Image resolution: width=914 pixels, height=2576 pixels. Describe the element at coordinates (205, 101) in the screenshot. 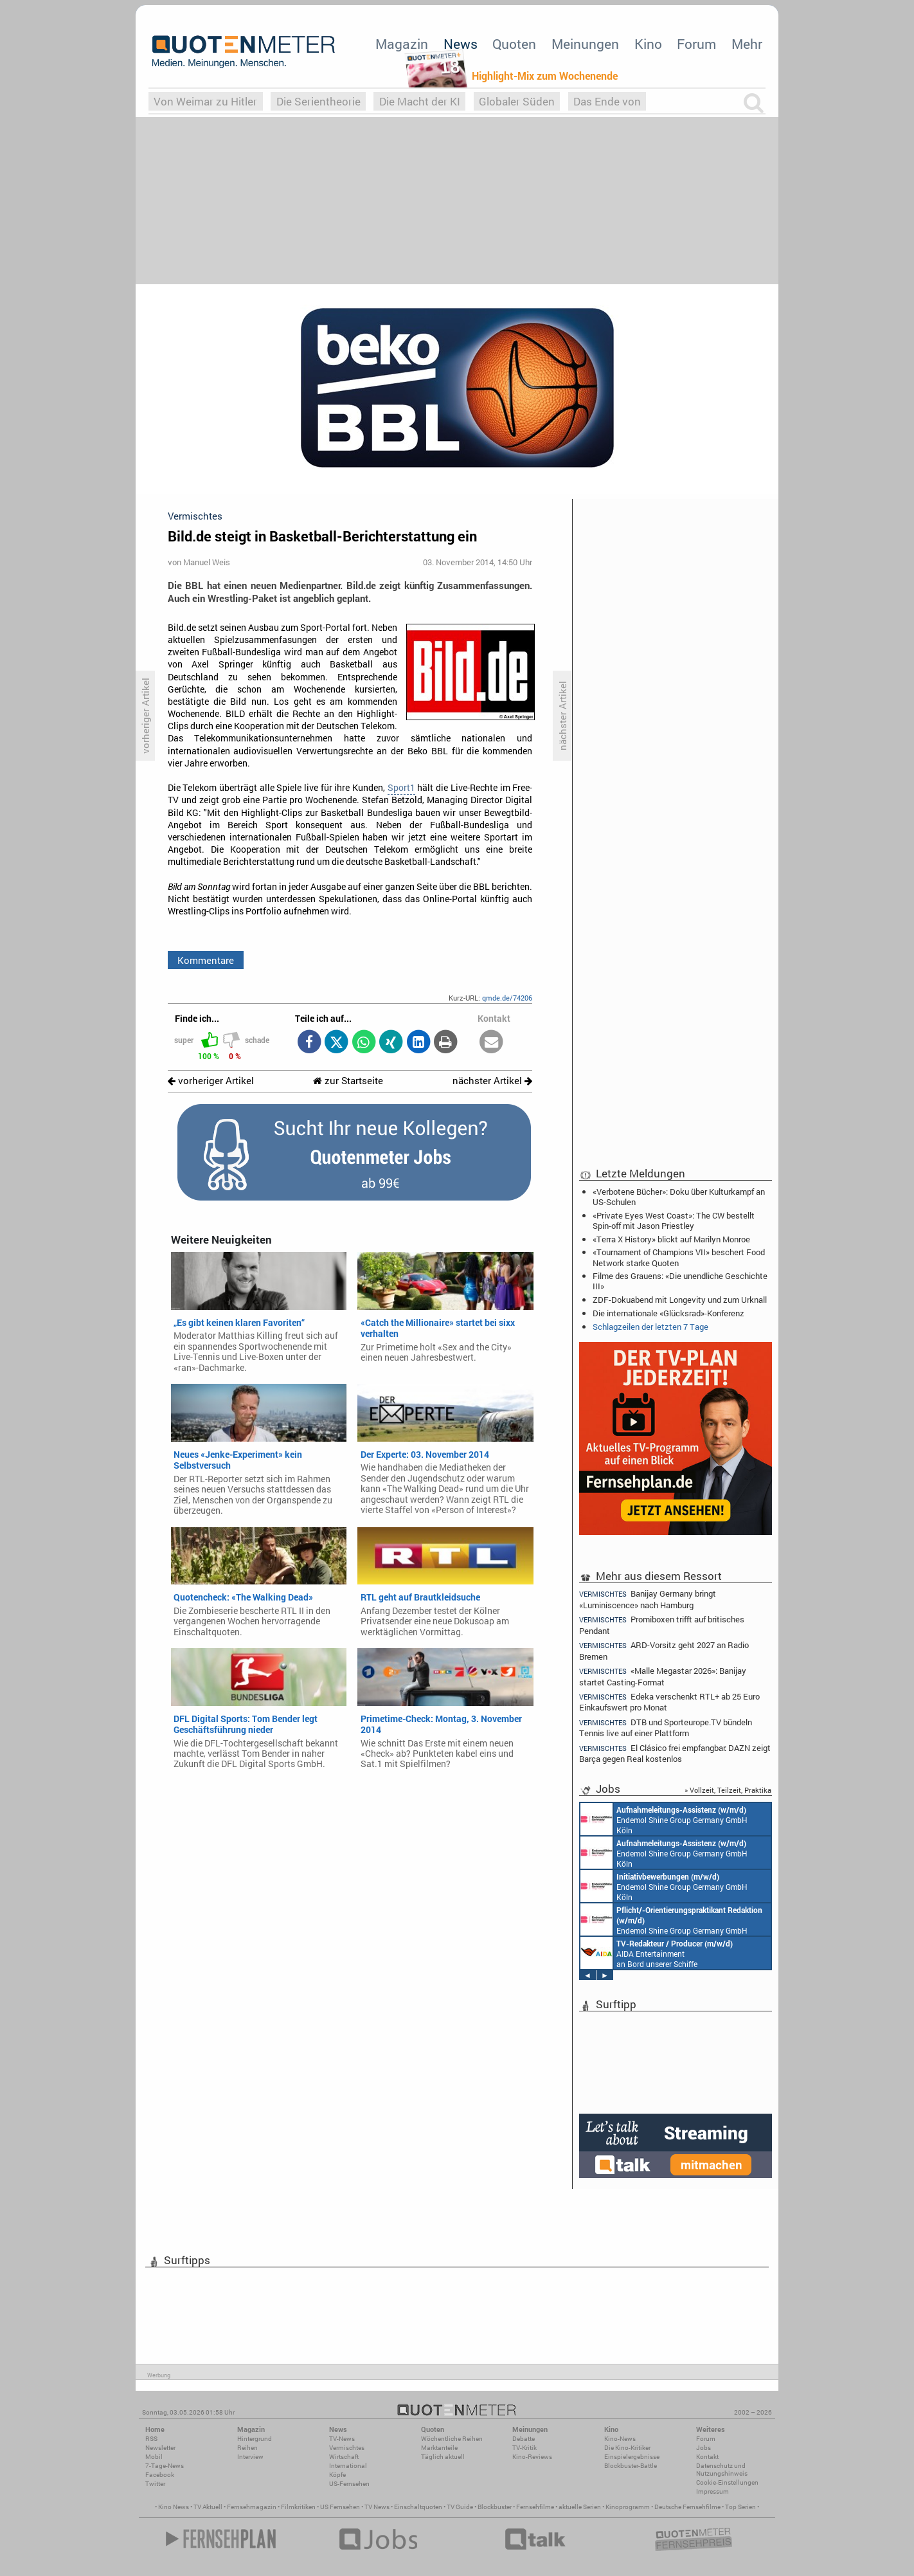

I see `Von Weimar zu Hitler` at that location.